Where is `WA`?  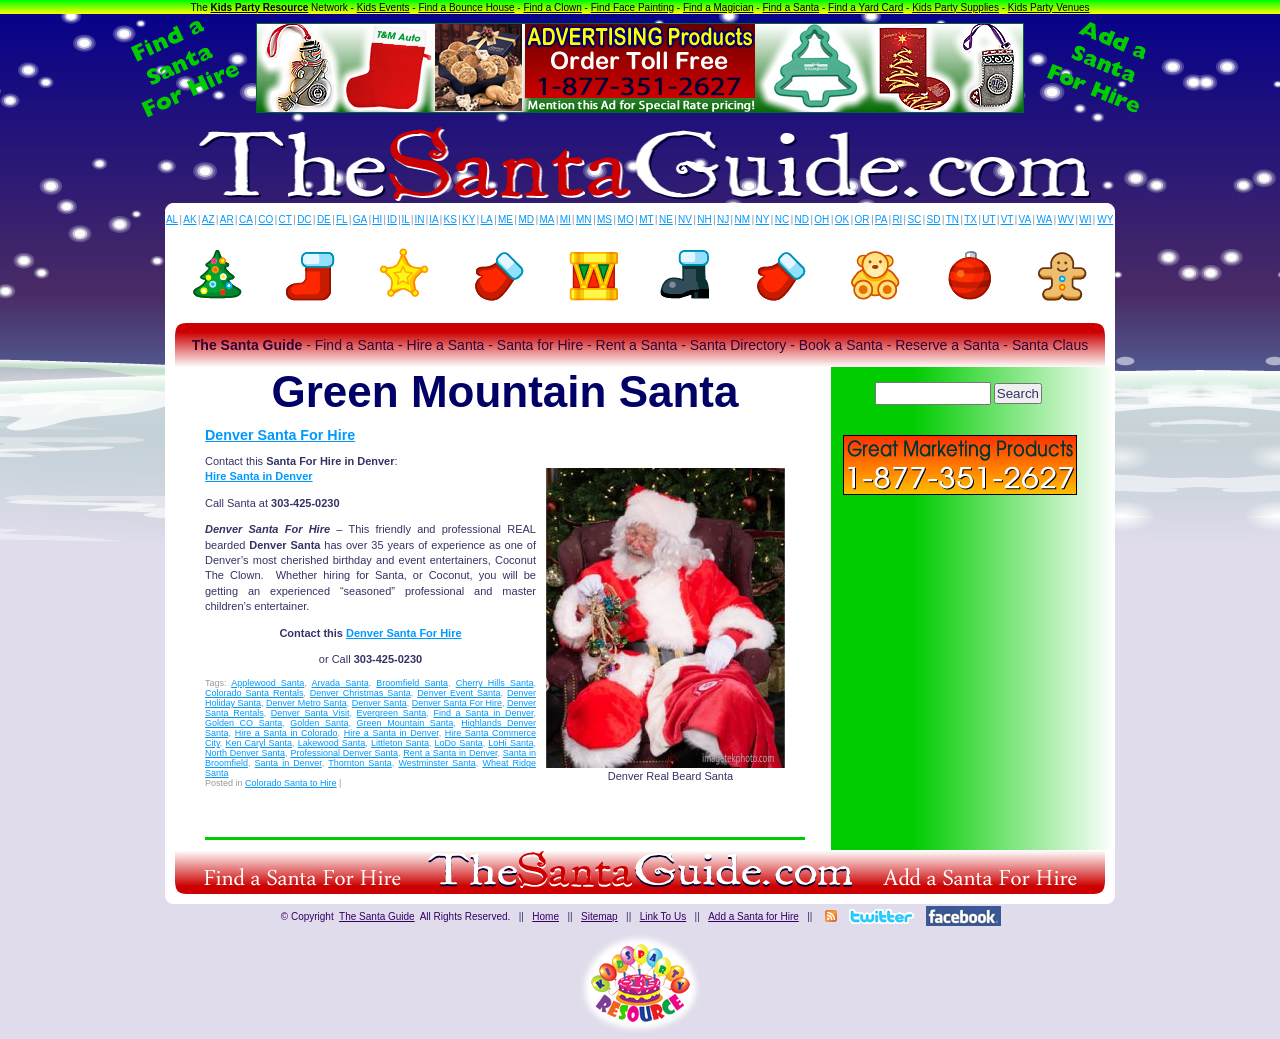 WA is located at coordinates (1045, 219).